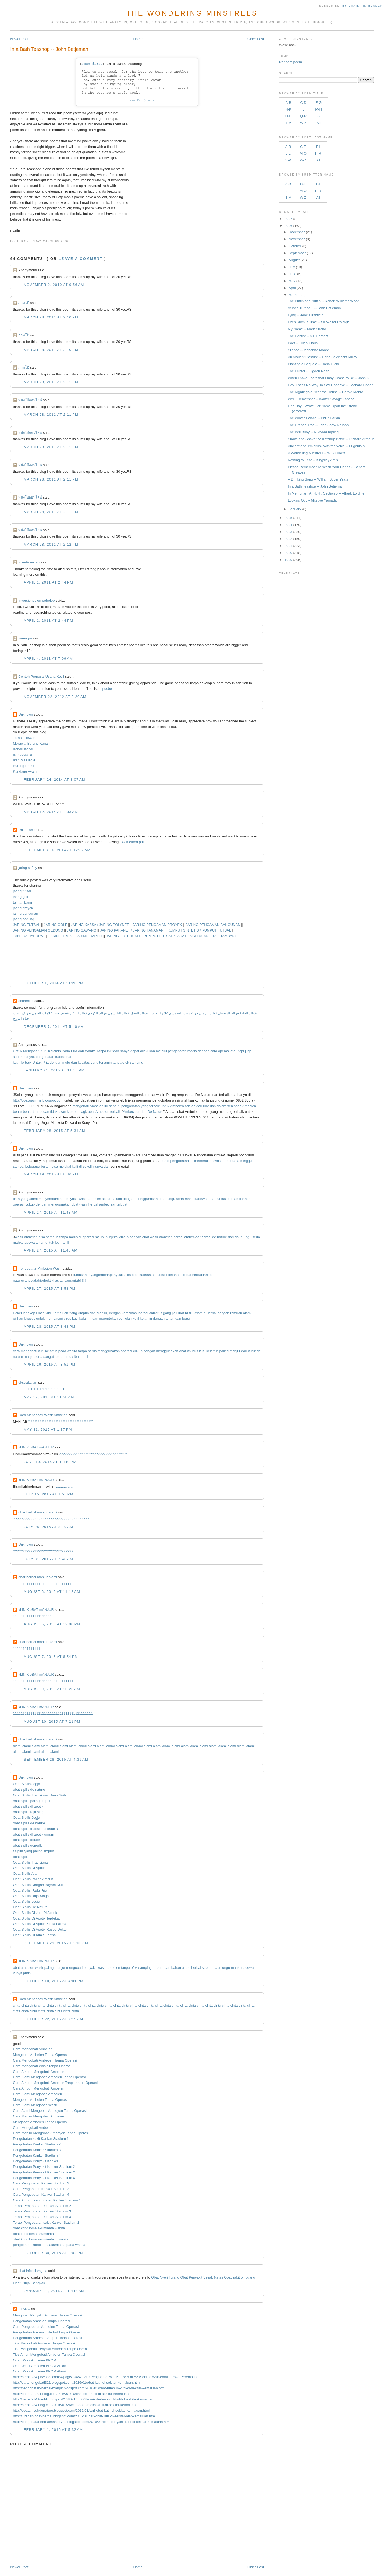 This screenshot has height=2576, width=384. Describe the element at coordinates (19, 39) in the screenshot. I see `Newer Post` at that location.